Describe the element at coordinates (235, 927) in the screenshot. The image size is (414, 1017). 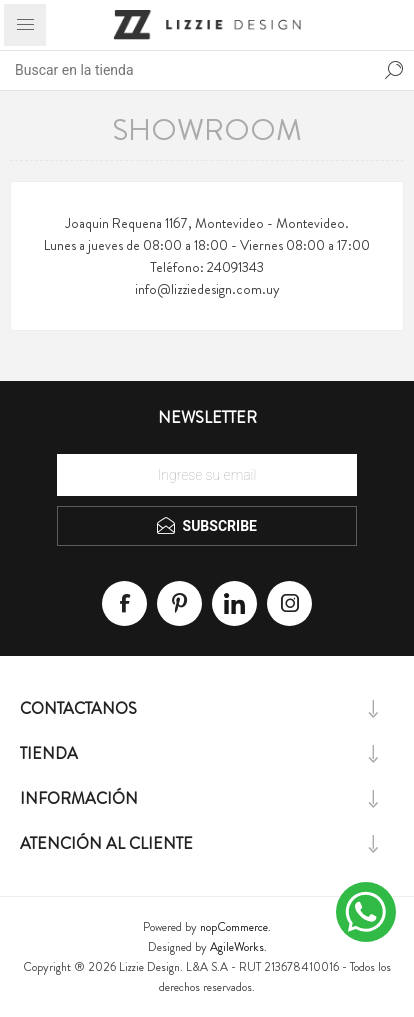
I see `nopCommerce.` at that location.